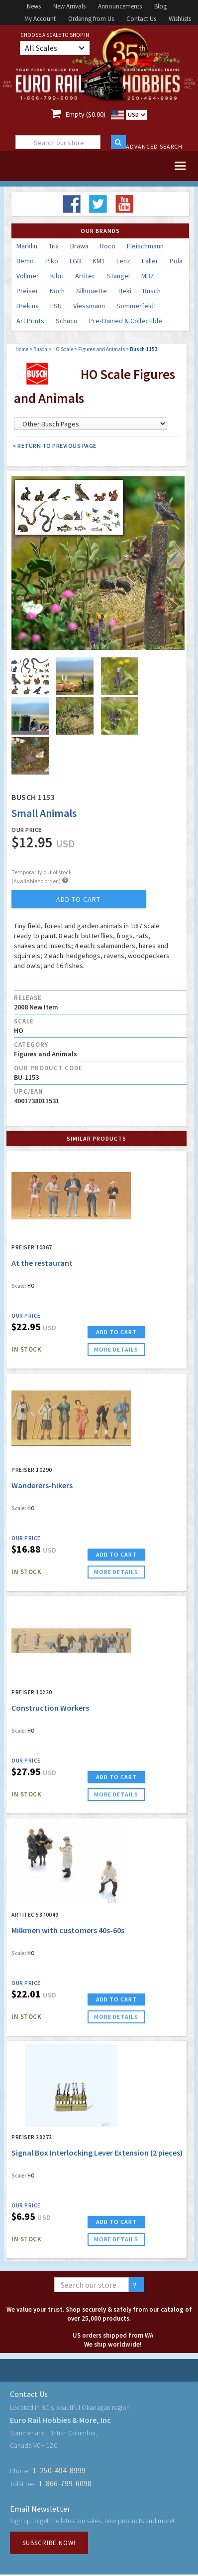 The height and width of the screenshot is (2576, 198). Describe the element at coordinates (79, 245) in the screenshot. I see `Brawa` at that location.